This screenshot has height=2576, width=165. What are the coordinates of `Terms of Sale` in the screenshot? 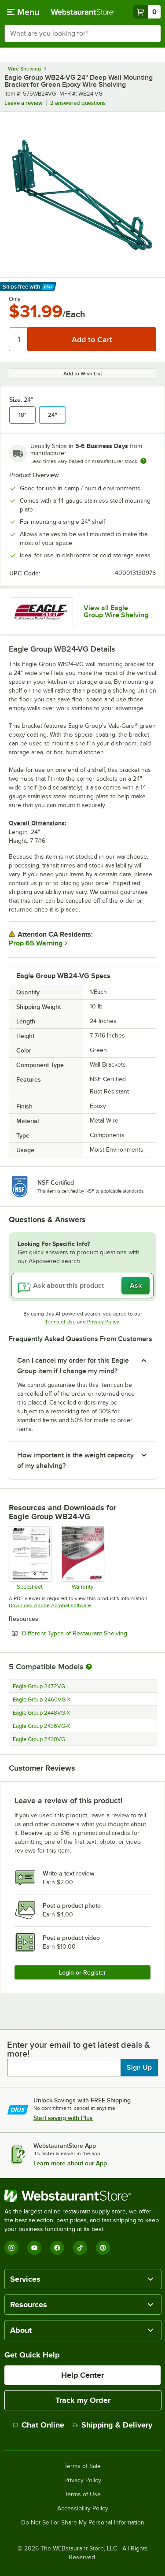 It's located at (82, 2466).